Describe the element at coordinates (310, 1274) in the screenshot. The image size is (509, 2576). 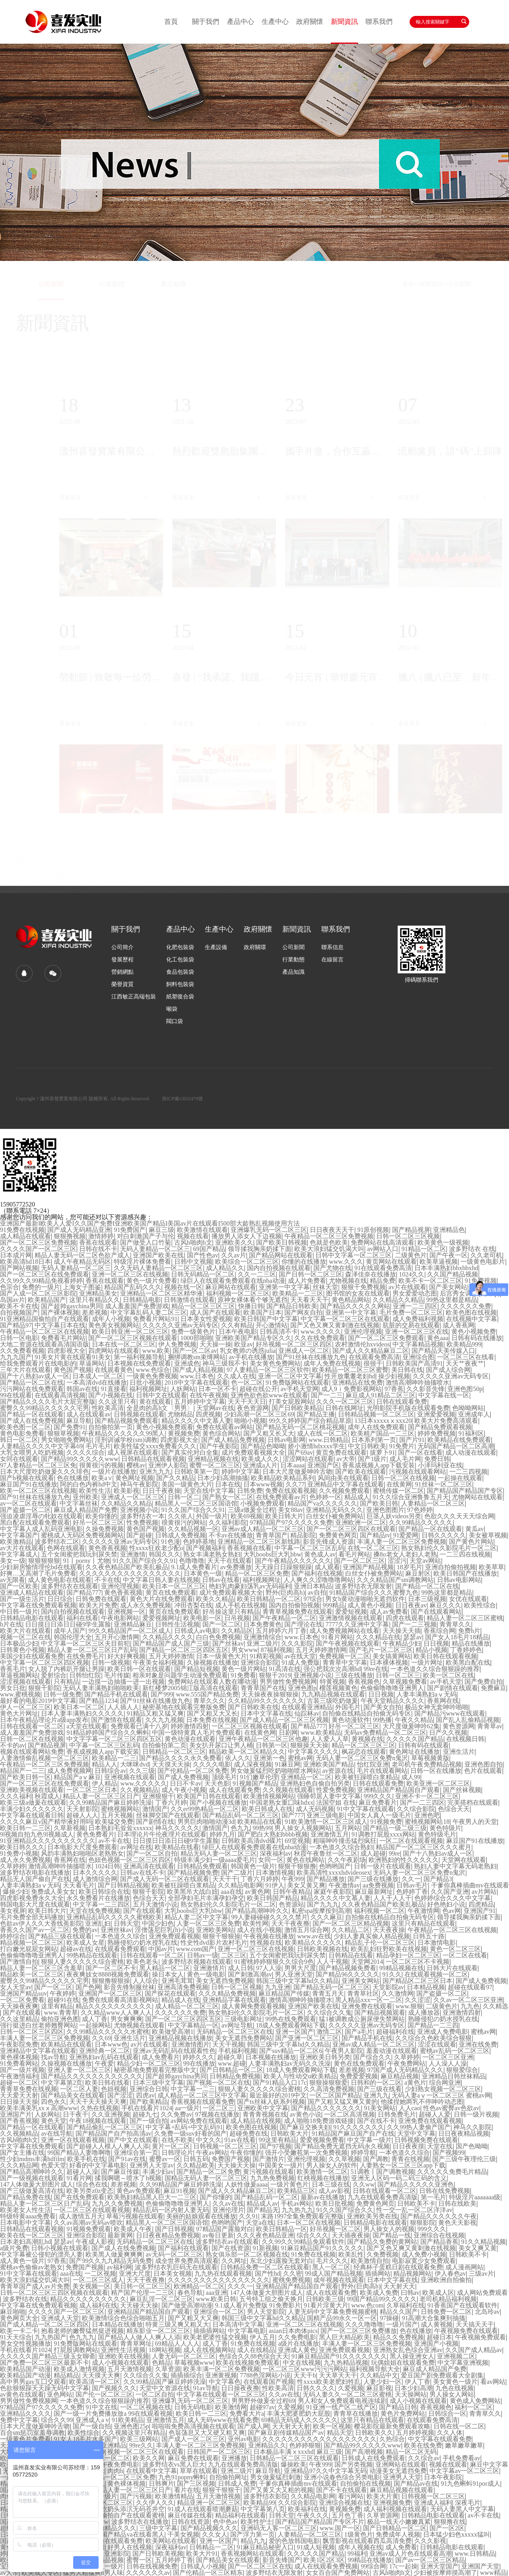
I see `国产日韩一区二区三区` at that location.